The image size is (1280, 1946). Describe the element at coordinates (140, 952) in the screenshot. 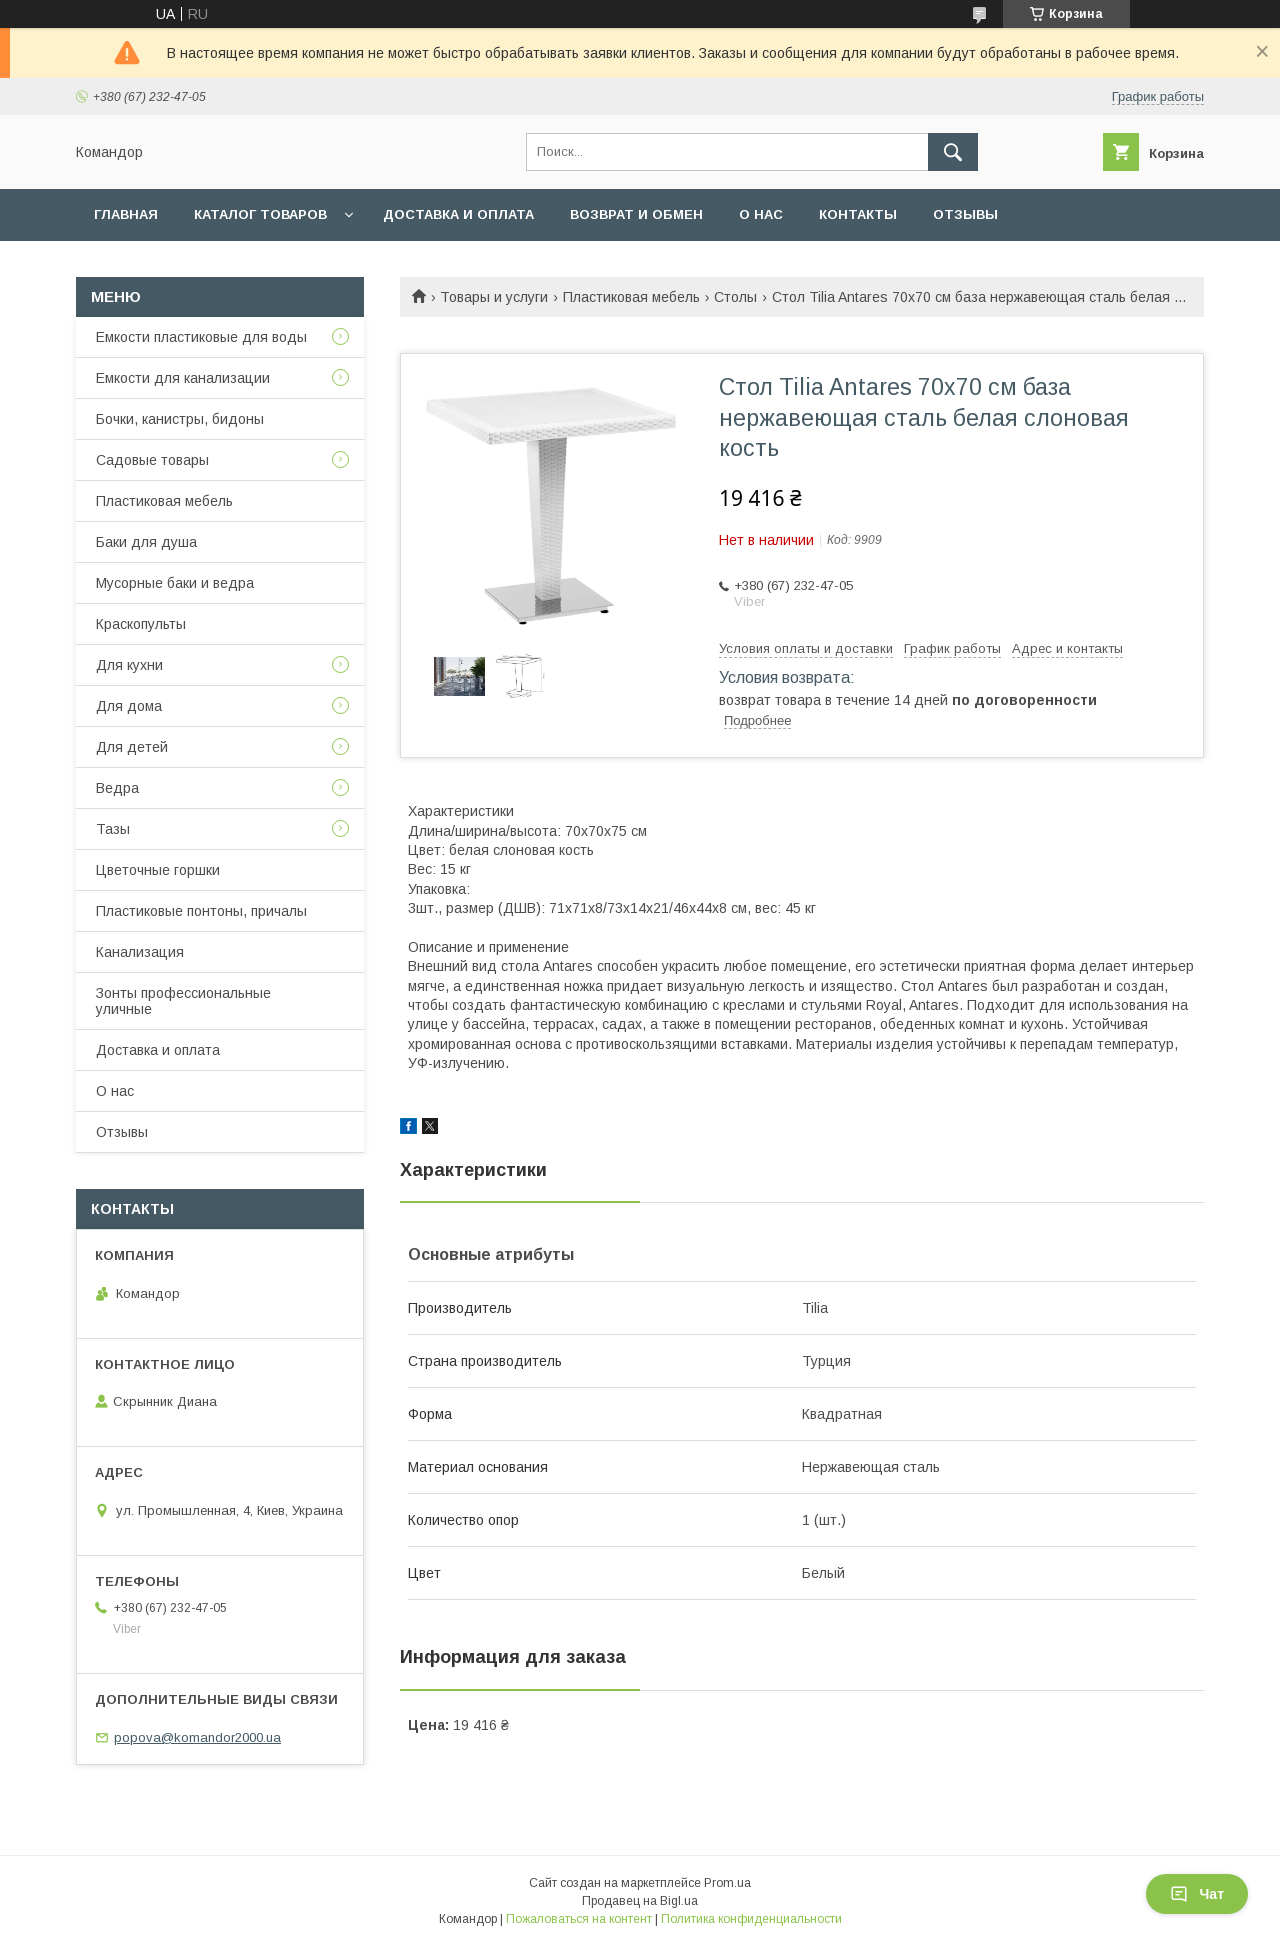

I see `Канализация` at that location.